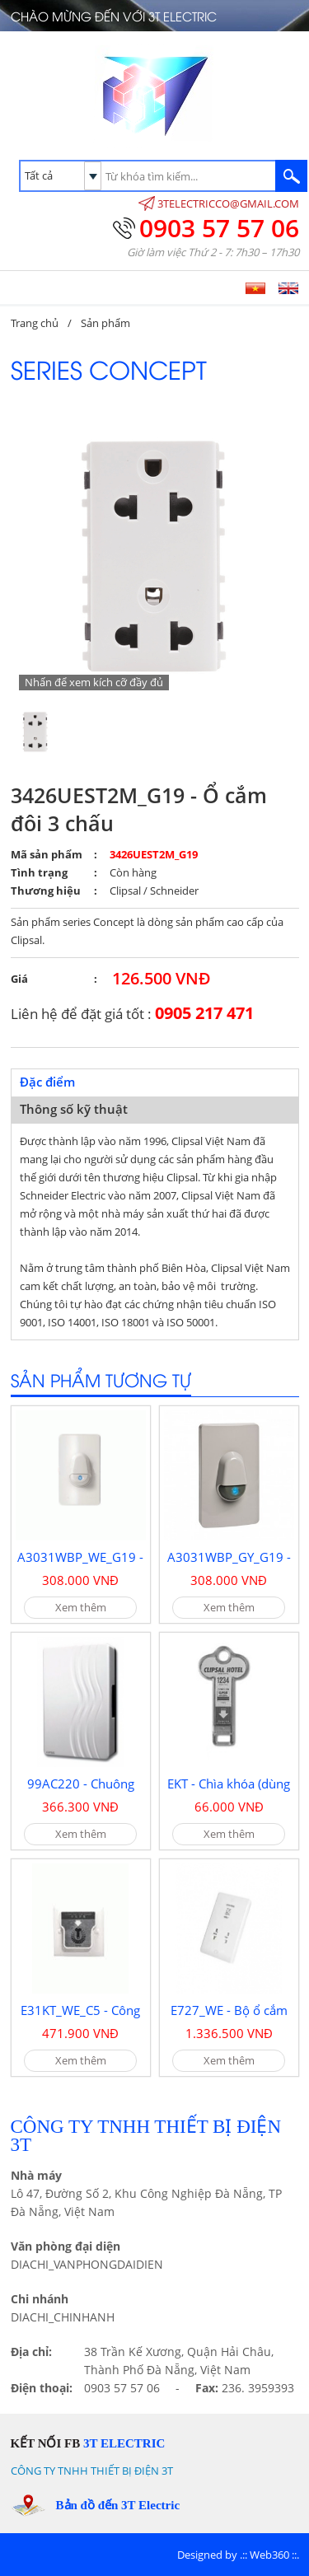  Describe the element at coordinates (132, 1013) in the screenshot. I see `Liên hệ để đặt giá tốt :` at that location.